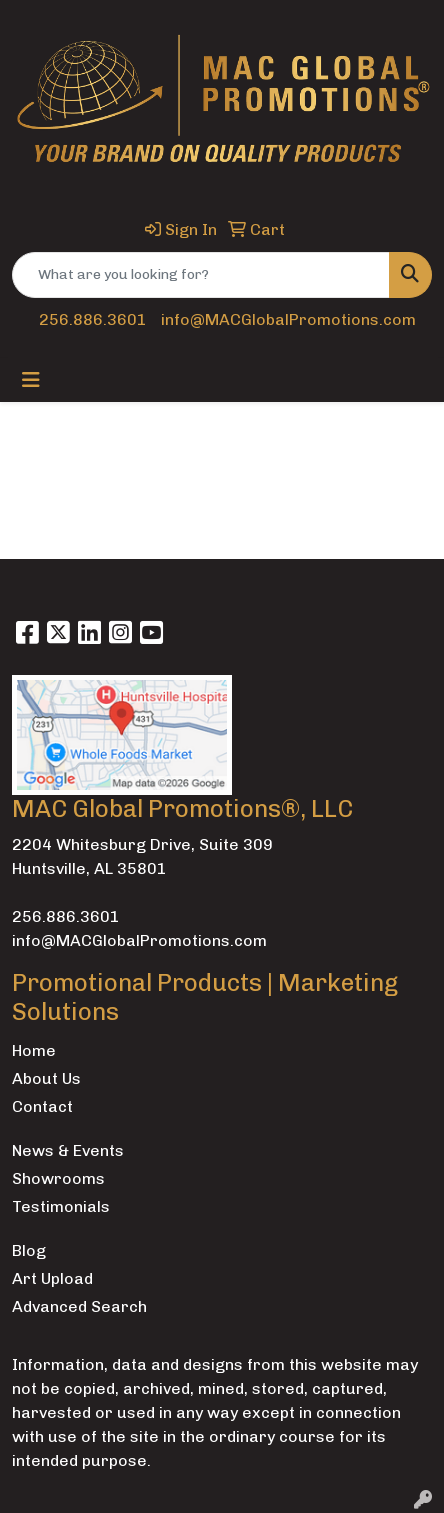  What do you see at coordinates (34, 1050) in the screenshot?
I see `Home` at bounding box center [34, 1050].